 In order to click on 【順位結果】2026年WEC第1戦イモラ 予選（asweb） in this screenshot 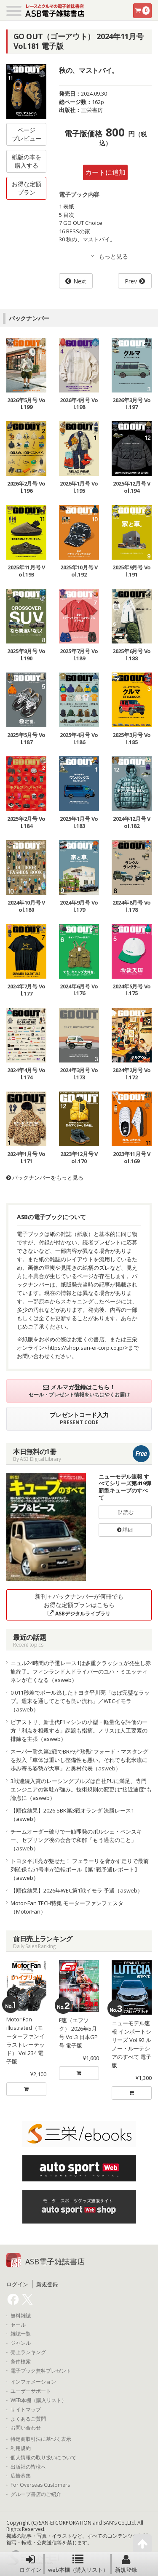, I will do `click(77, 1890)`.